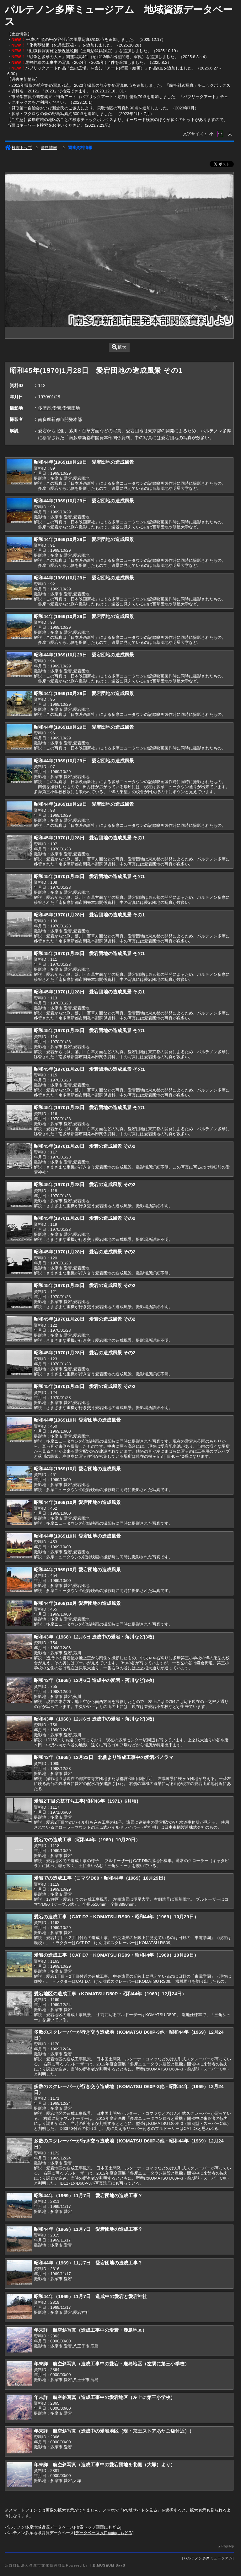  I want to click on 検索トップ, so click(18, 147).